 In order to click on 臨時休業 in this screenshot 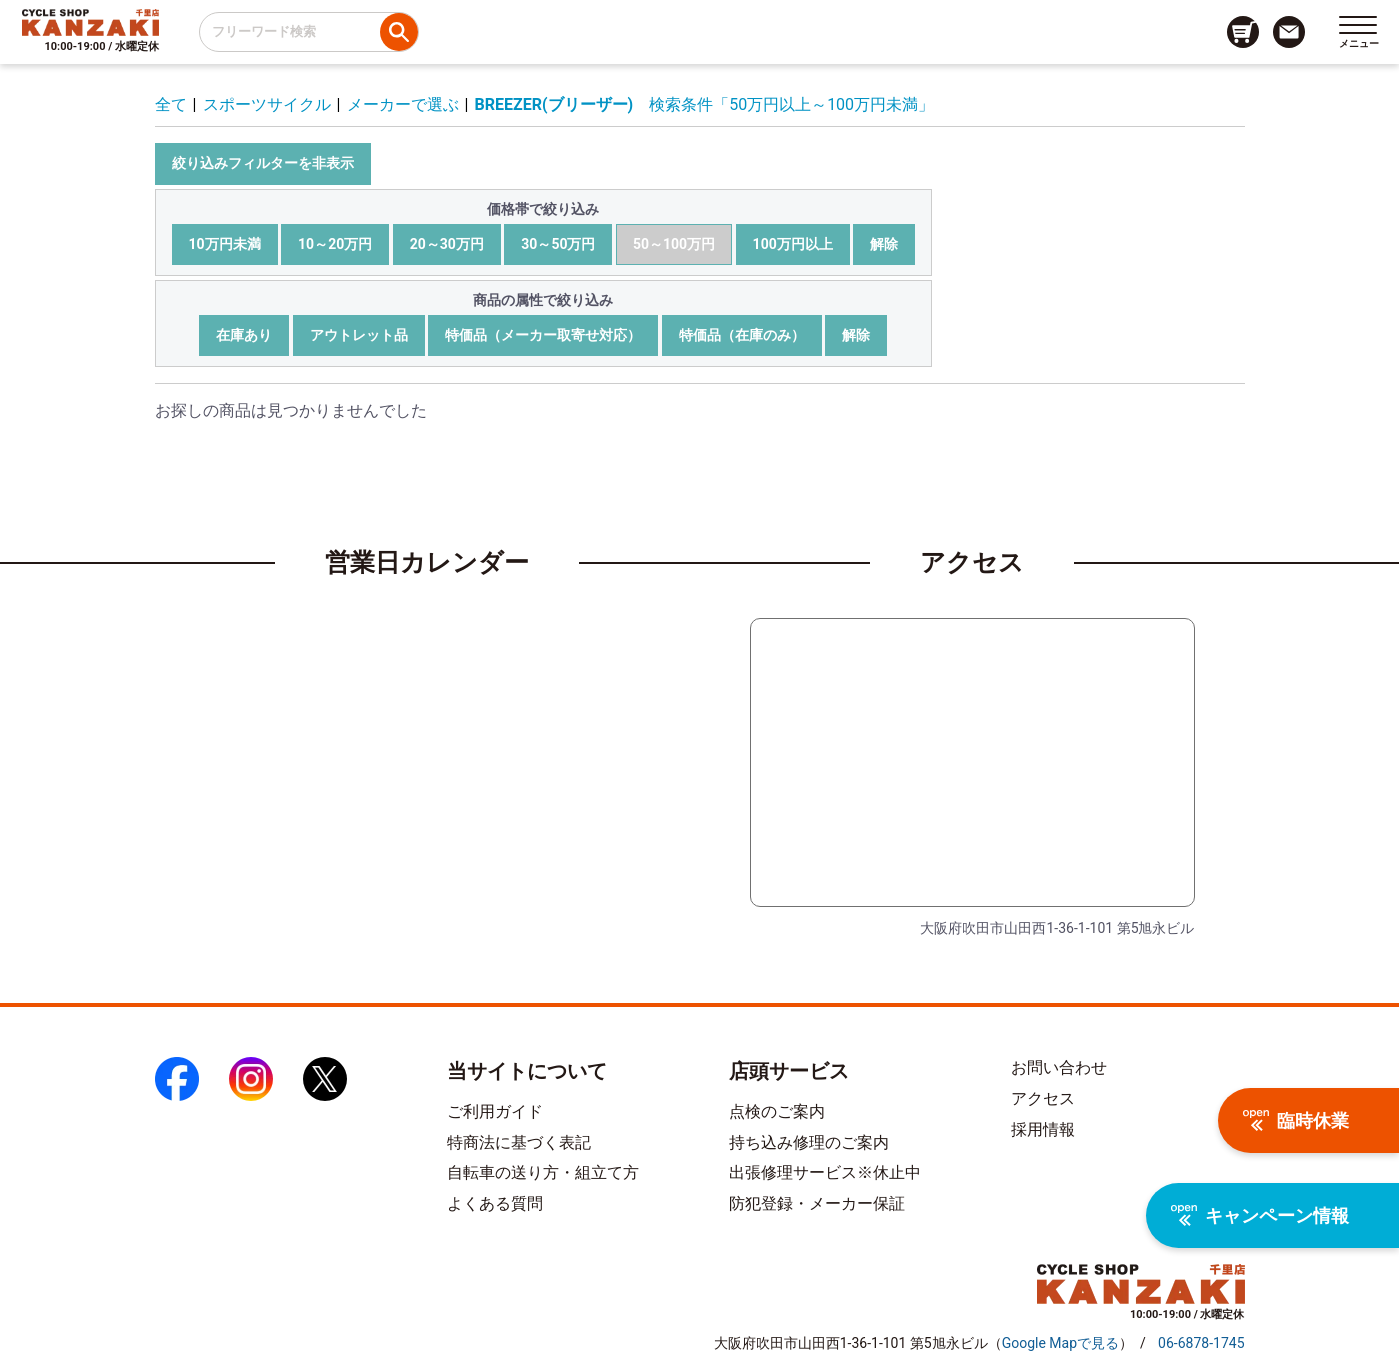, I will do `click(1296, 1120)`.